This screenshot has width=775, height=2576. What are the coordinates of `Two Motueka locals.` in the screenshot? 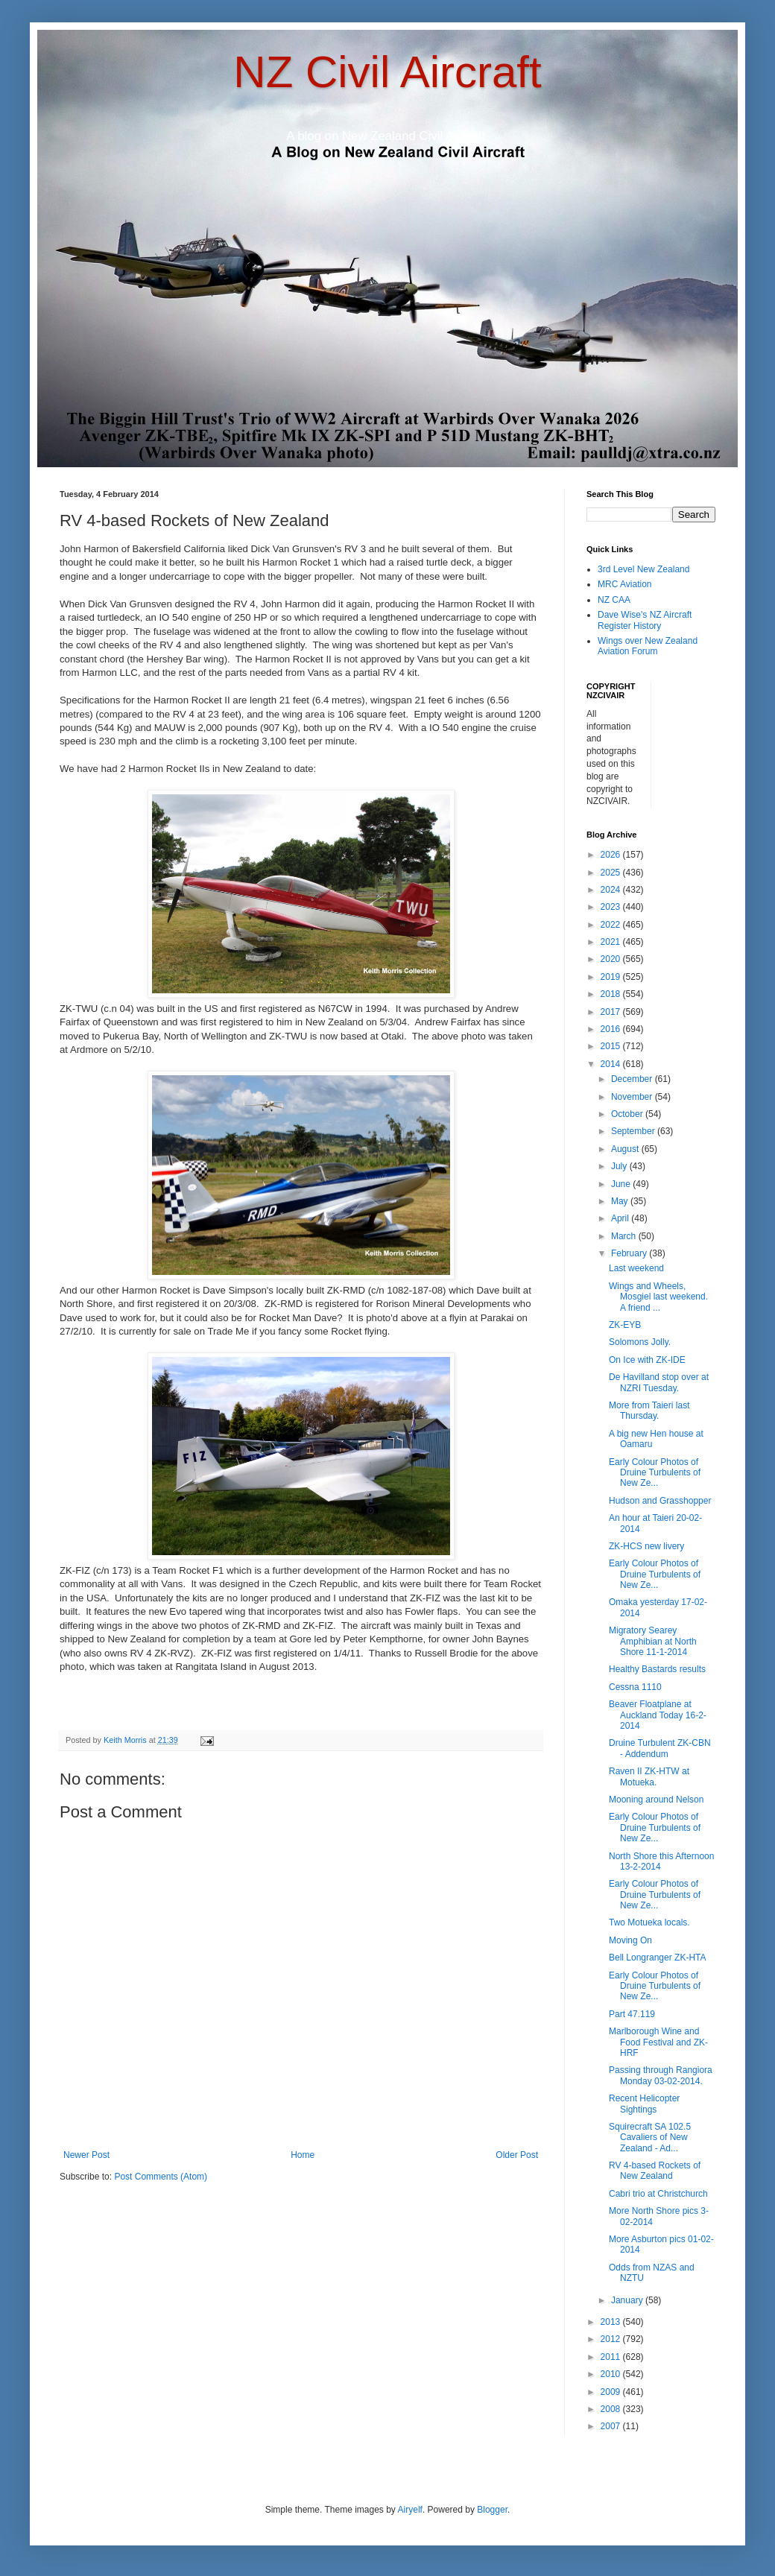 It's located at (649, 1922).